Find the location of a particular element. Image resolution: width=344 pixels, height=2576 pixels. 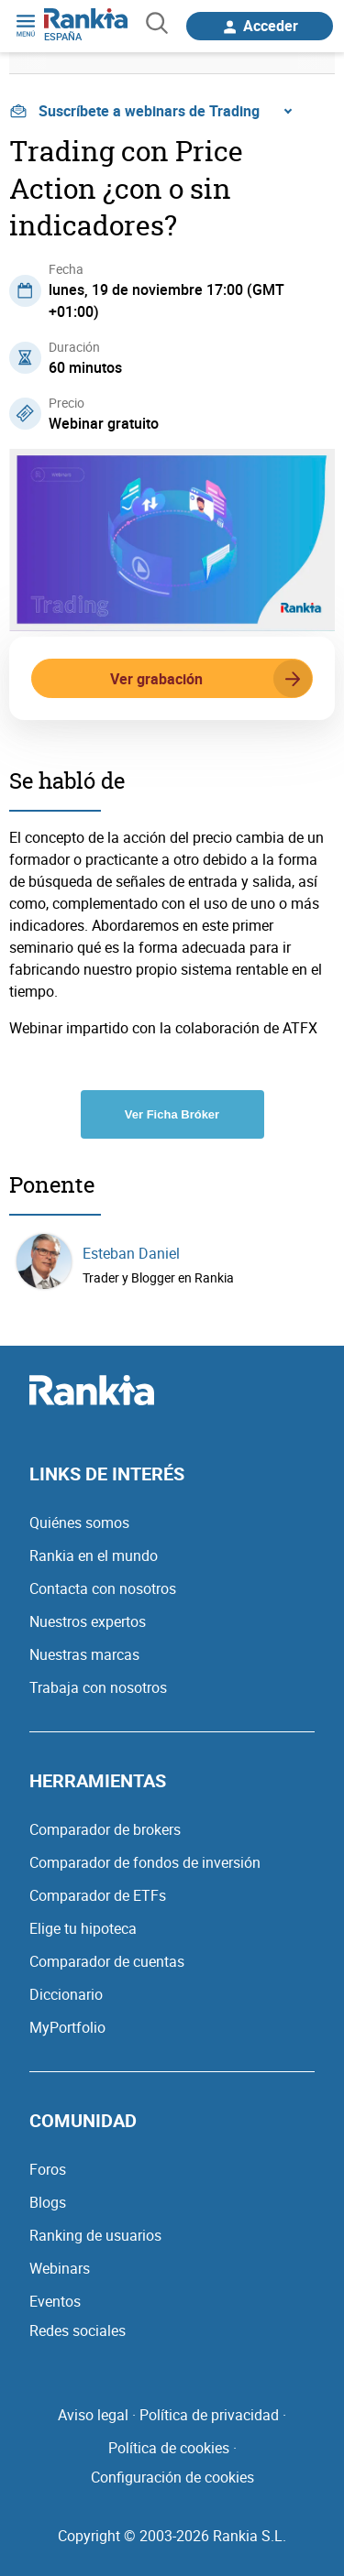

Blogs is located at coordinates (47, 2202).